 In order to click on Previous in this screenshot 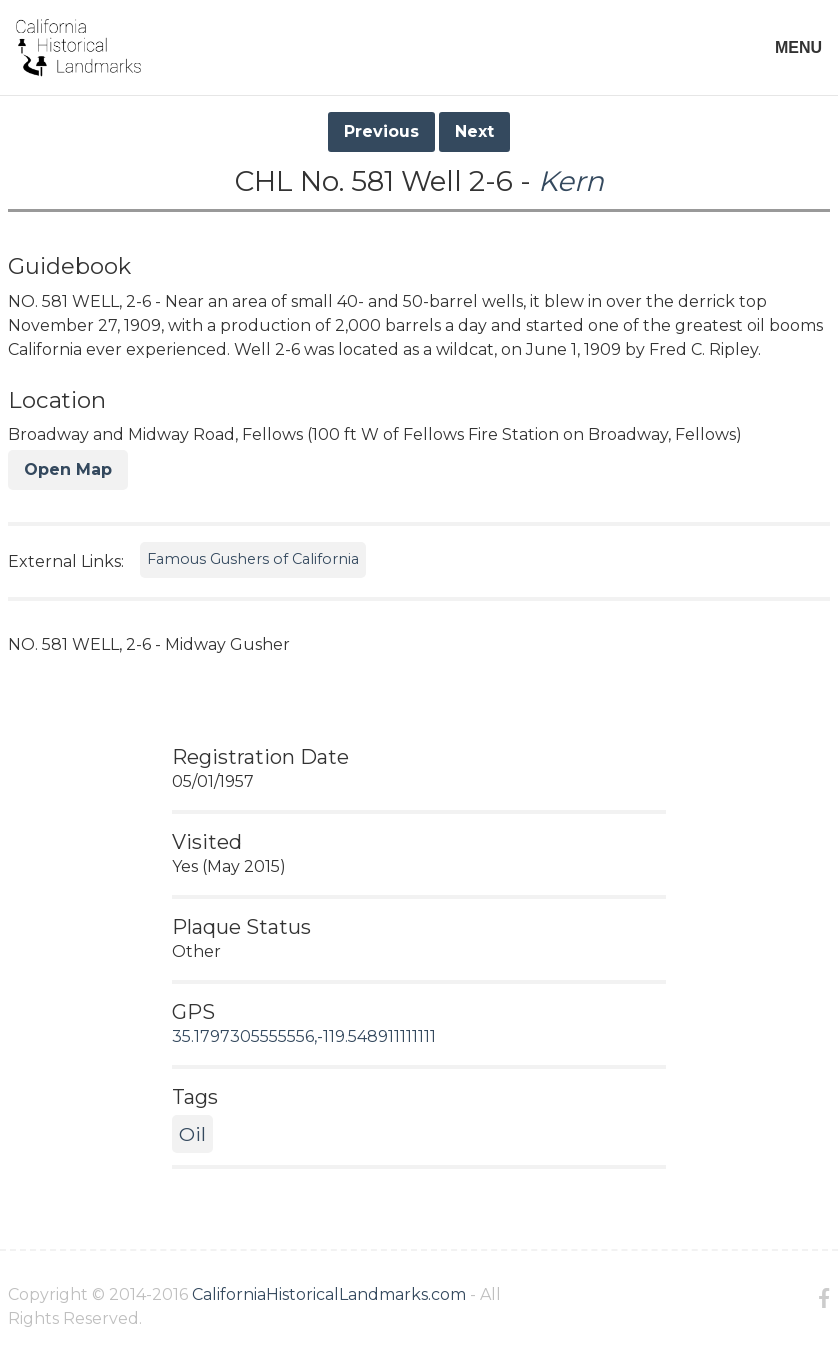, I will do `click(381, 131)`.